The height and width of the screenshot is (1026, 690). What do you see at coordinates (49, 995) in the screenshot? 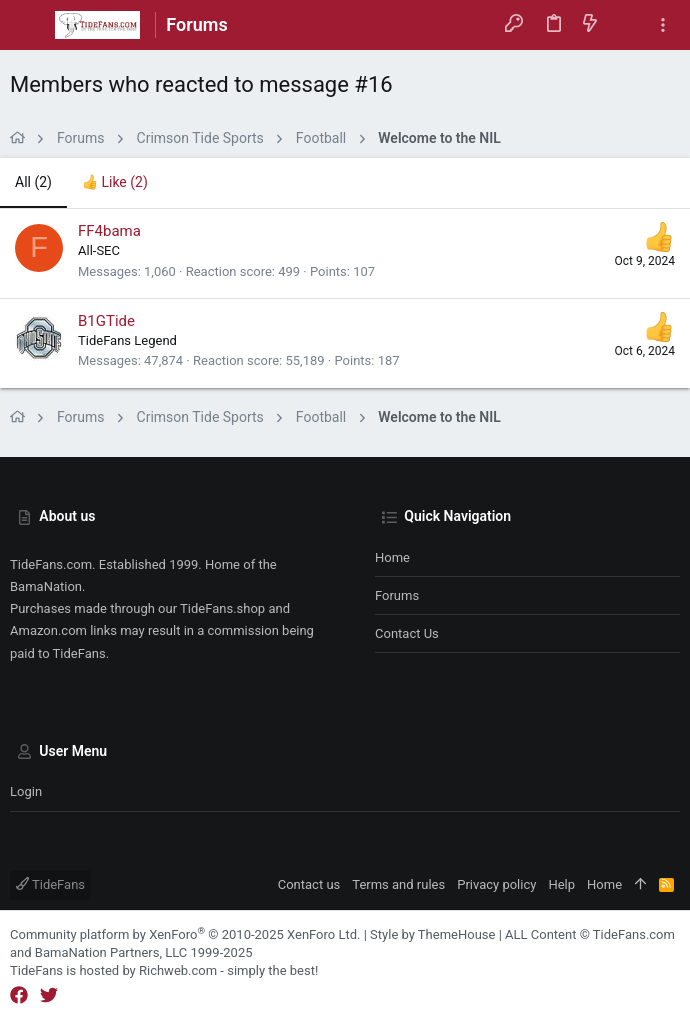
I see `[Twitter]` at bounding box center [49, 995].